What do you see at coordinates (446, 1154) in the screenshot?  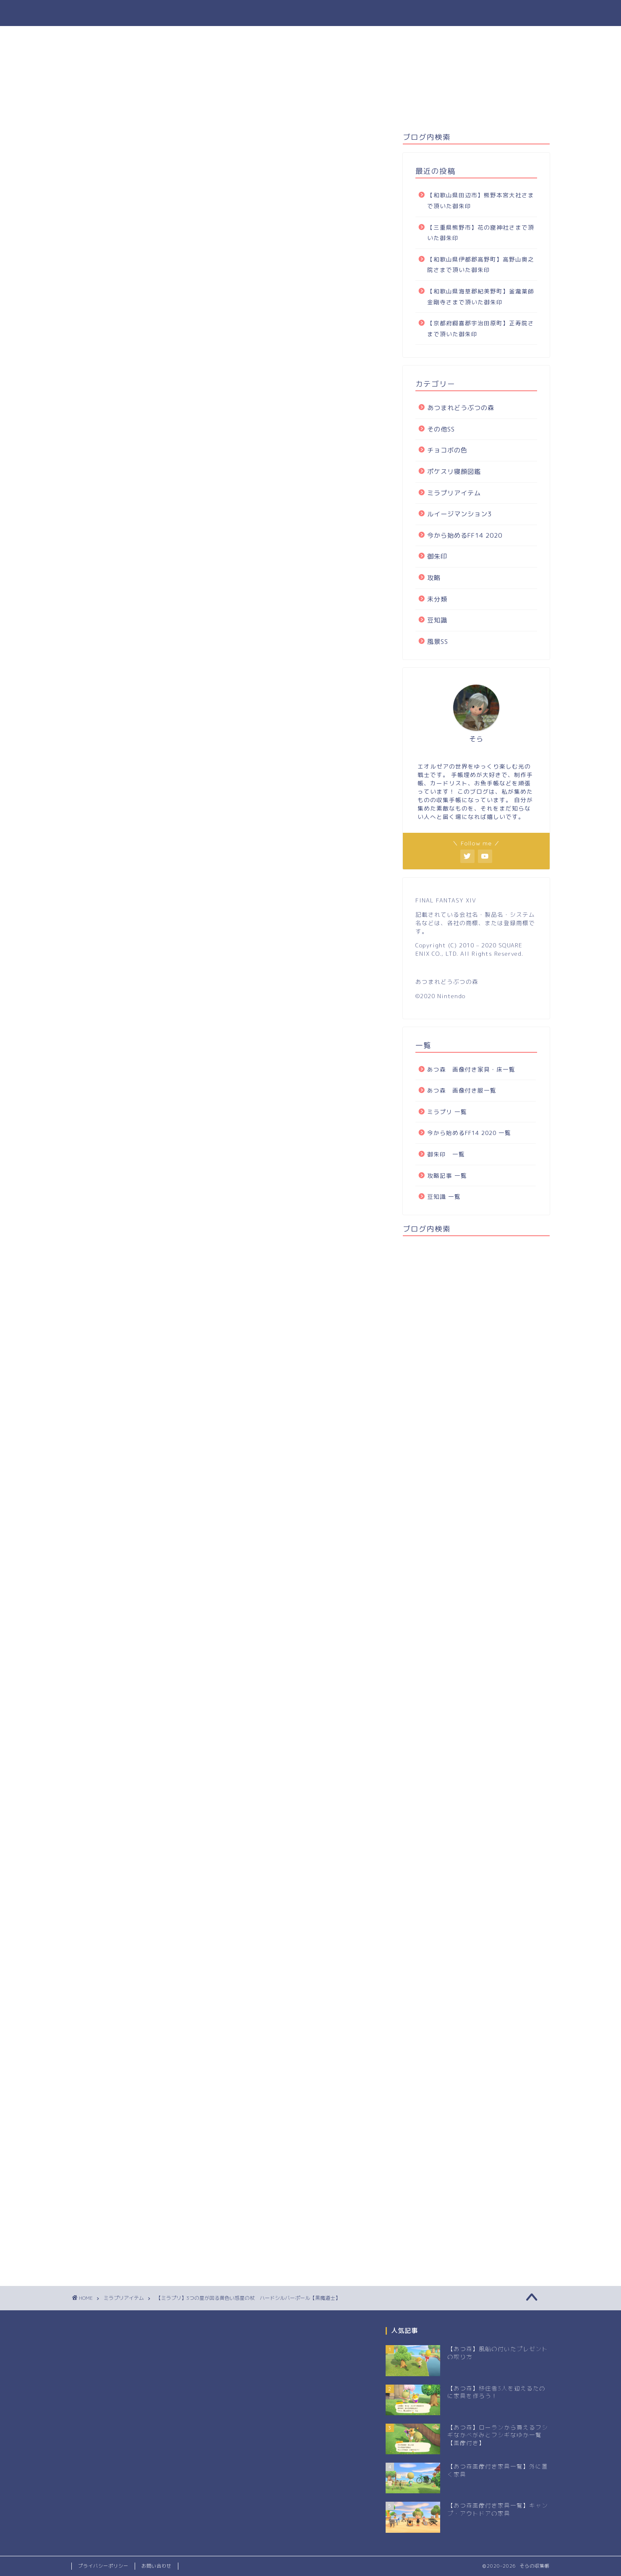 I see `御朱印 一覧` at bounding box center [446, 1154].